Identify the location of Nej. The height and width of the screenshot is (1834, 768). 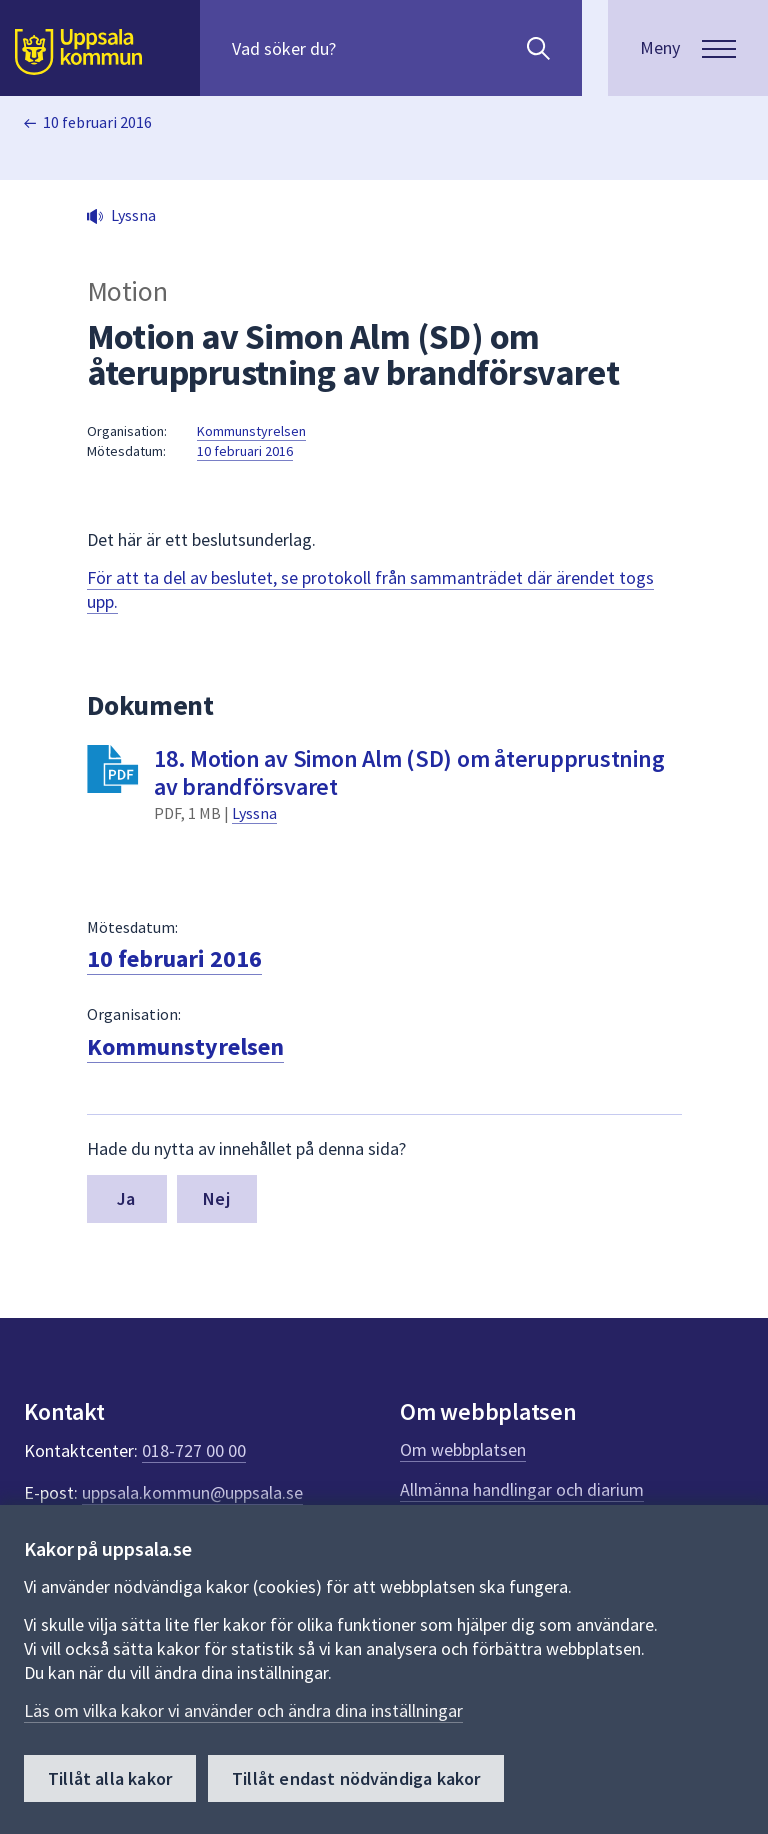
(216, 1198).